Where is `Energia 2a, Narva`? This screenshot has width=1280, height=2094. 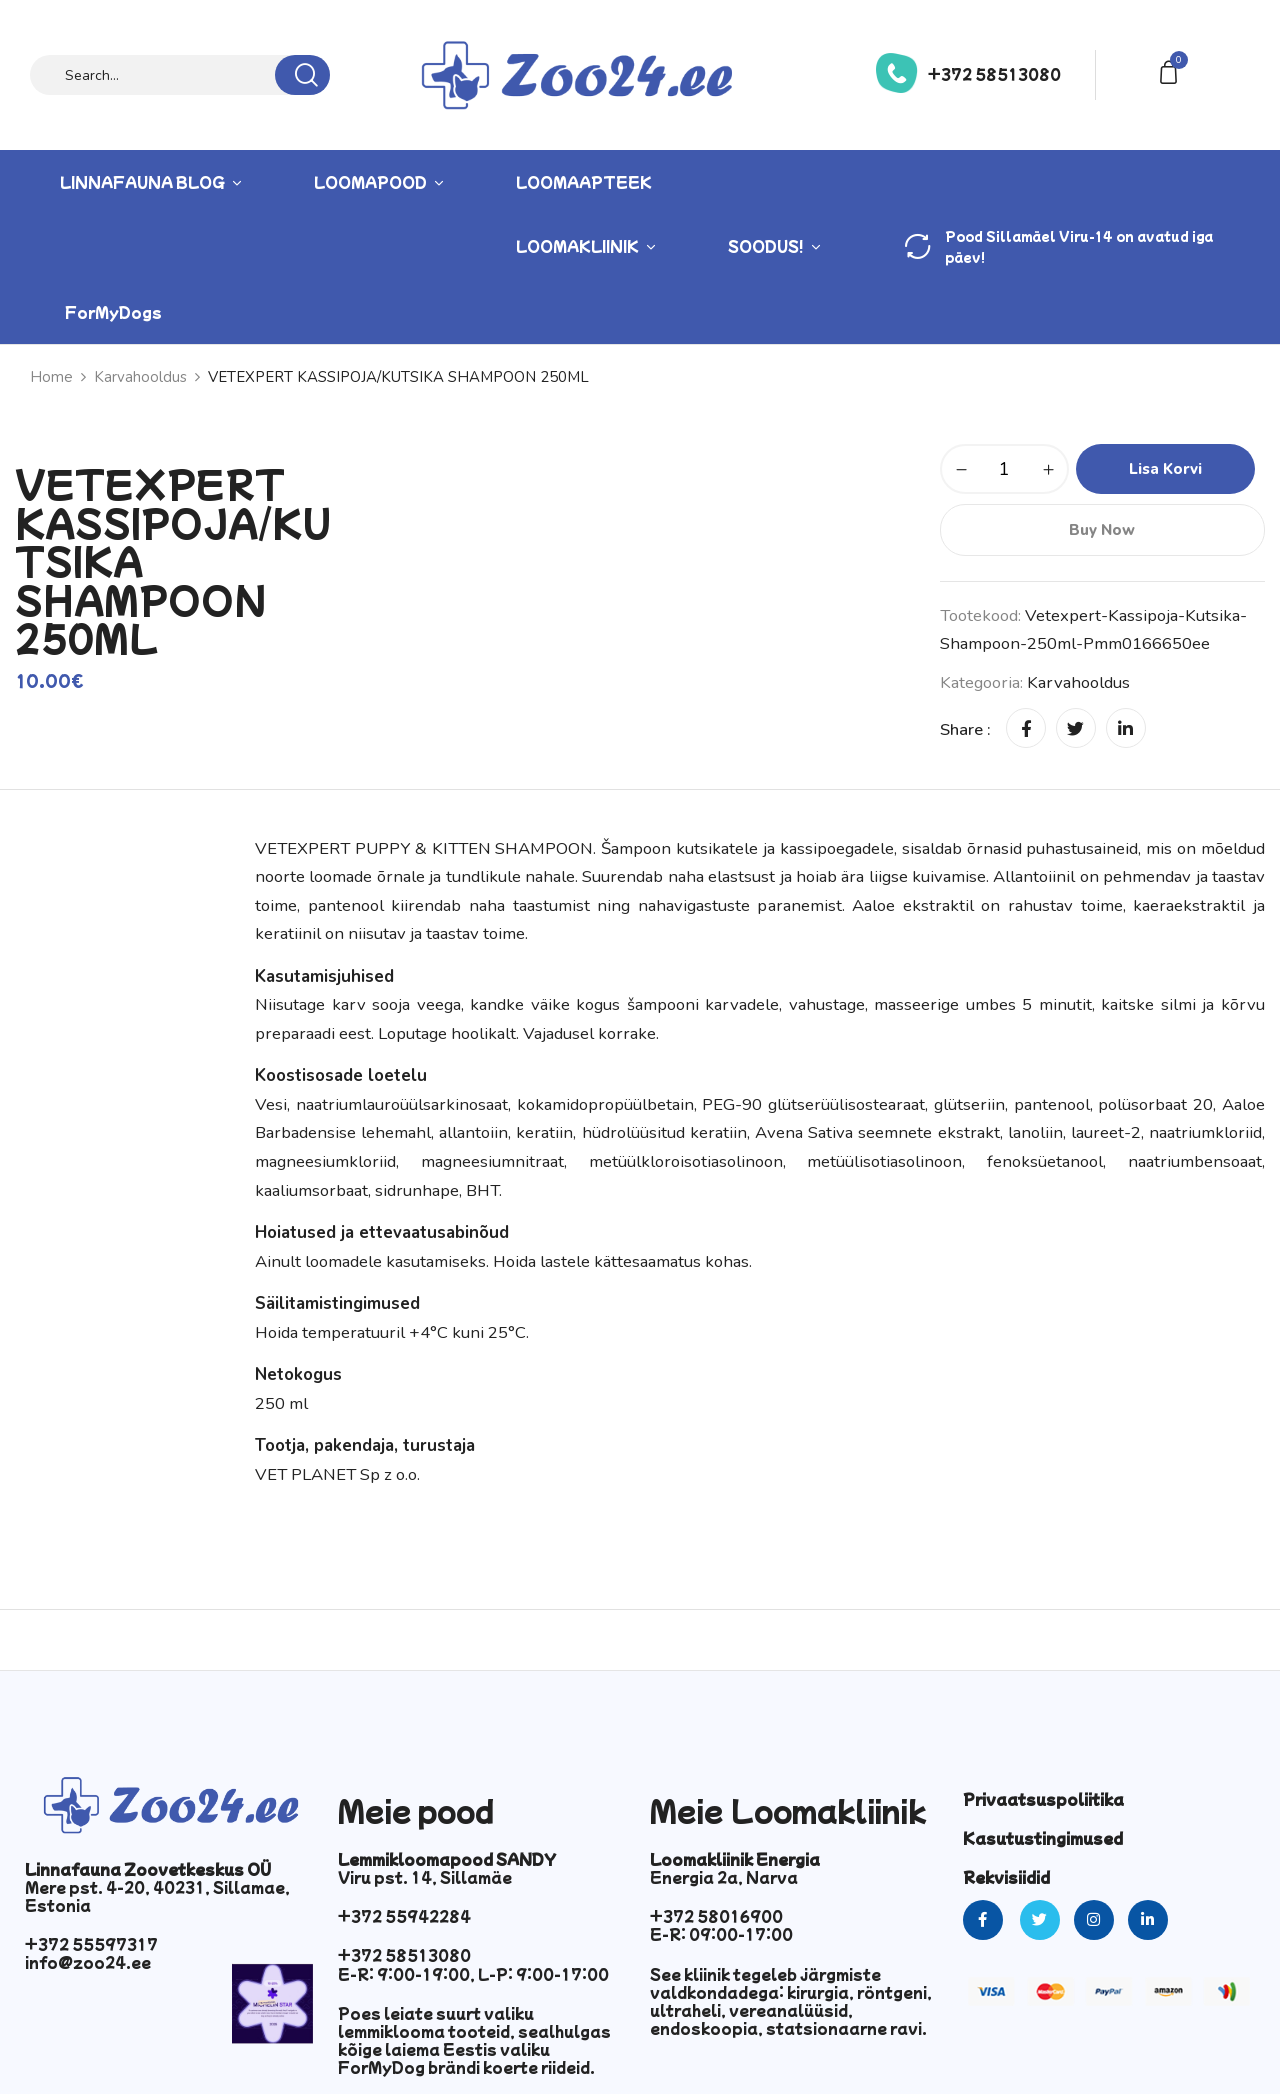 Energia 2a, Narva is located at coordinates (724, 1877).